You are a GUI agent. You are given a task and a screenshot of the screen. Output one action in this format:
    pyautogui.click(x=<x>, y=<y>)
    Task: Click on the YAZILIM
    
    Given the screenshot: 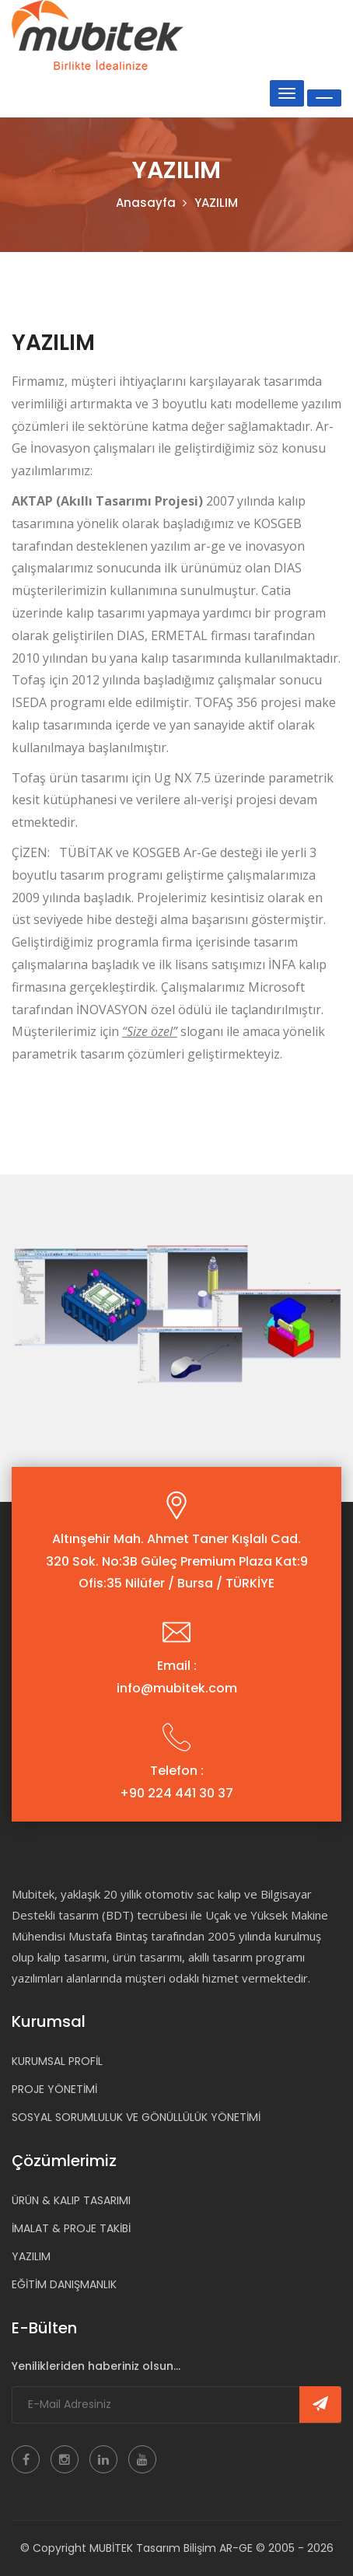 What is the action you would take?
    pyautogui.click(x=31, y=2256)
    